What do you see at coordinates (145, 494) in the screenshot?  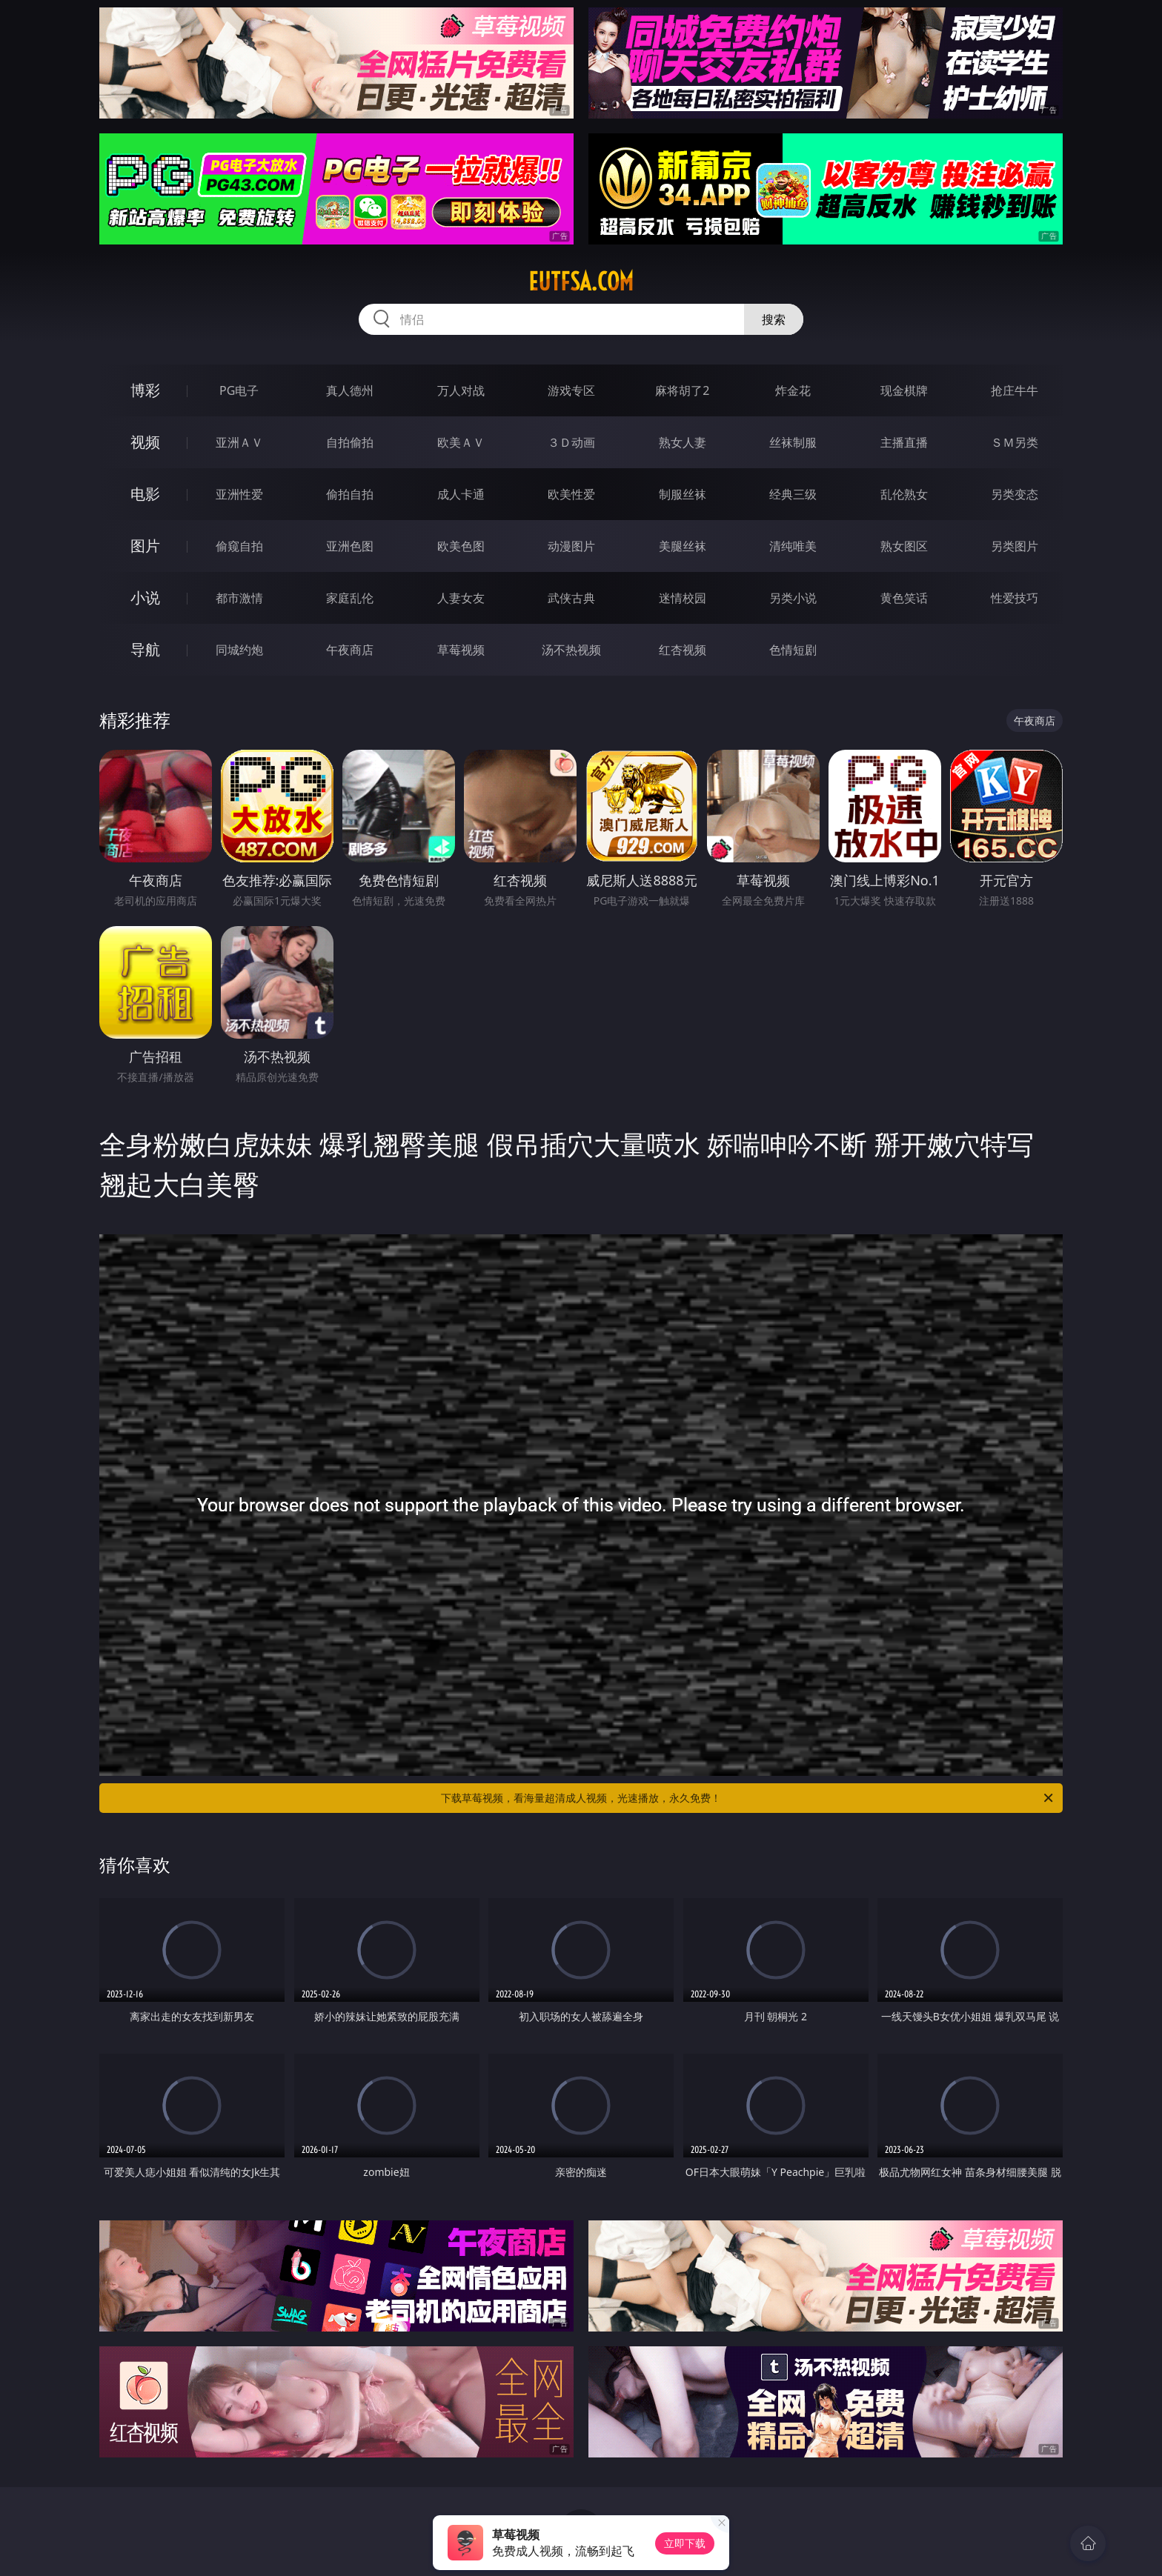 I see `电影` at bounding box center [145, 494].